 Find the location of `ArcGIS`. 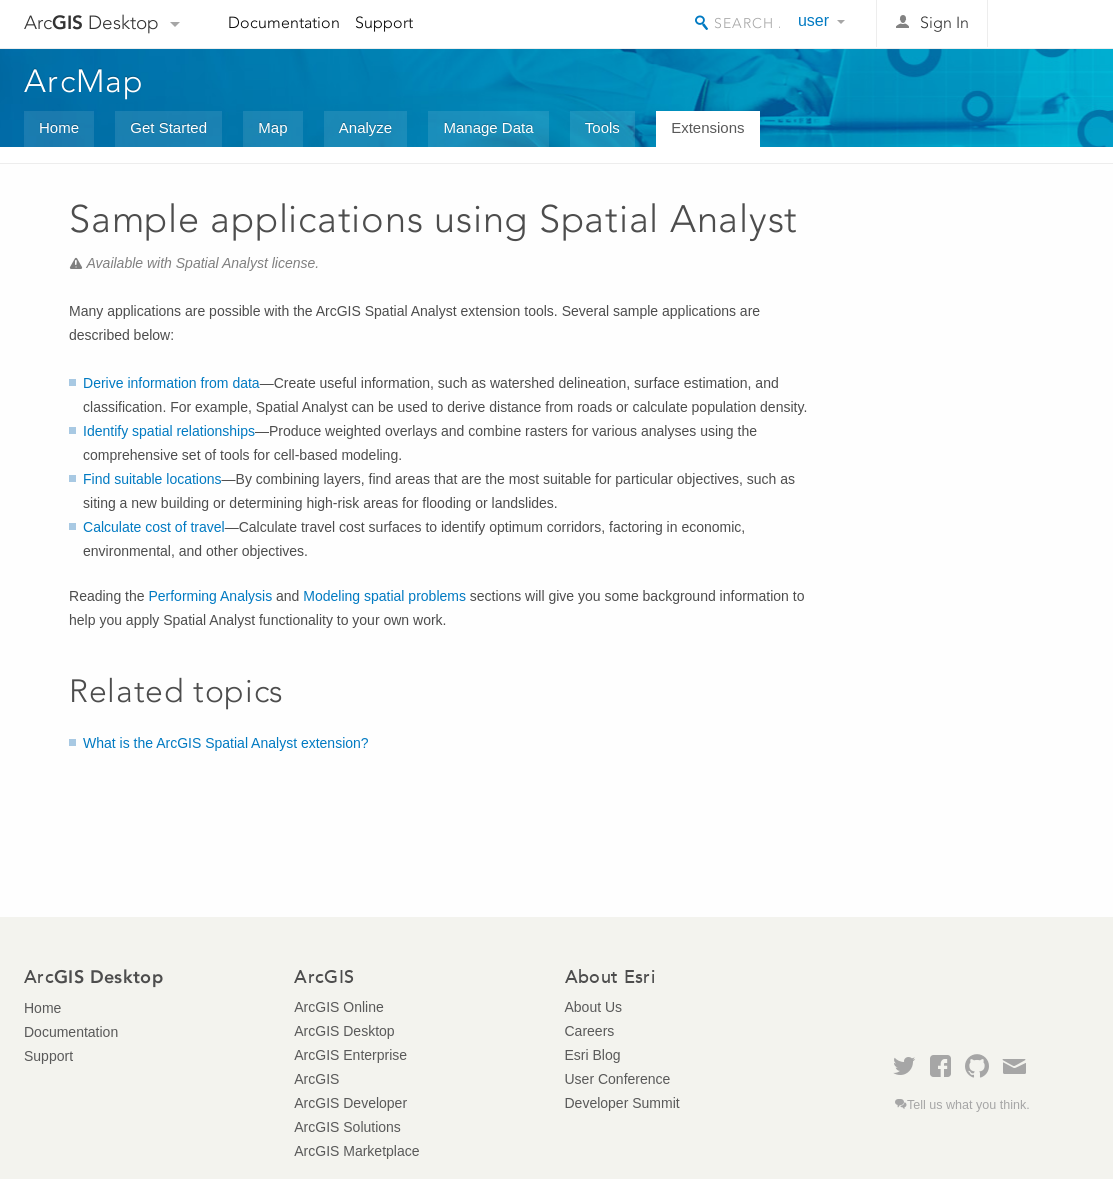

ArcGIS is located at coordinates (316, 1079).